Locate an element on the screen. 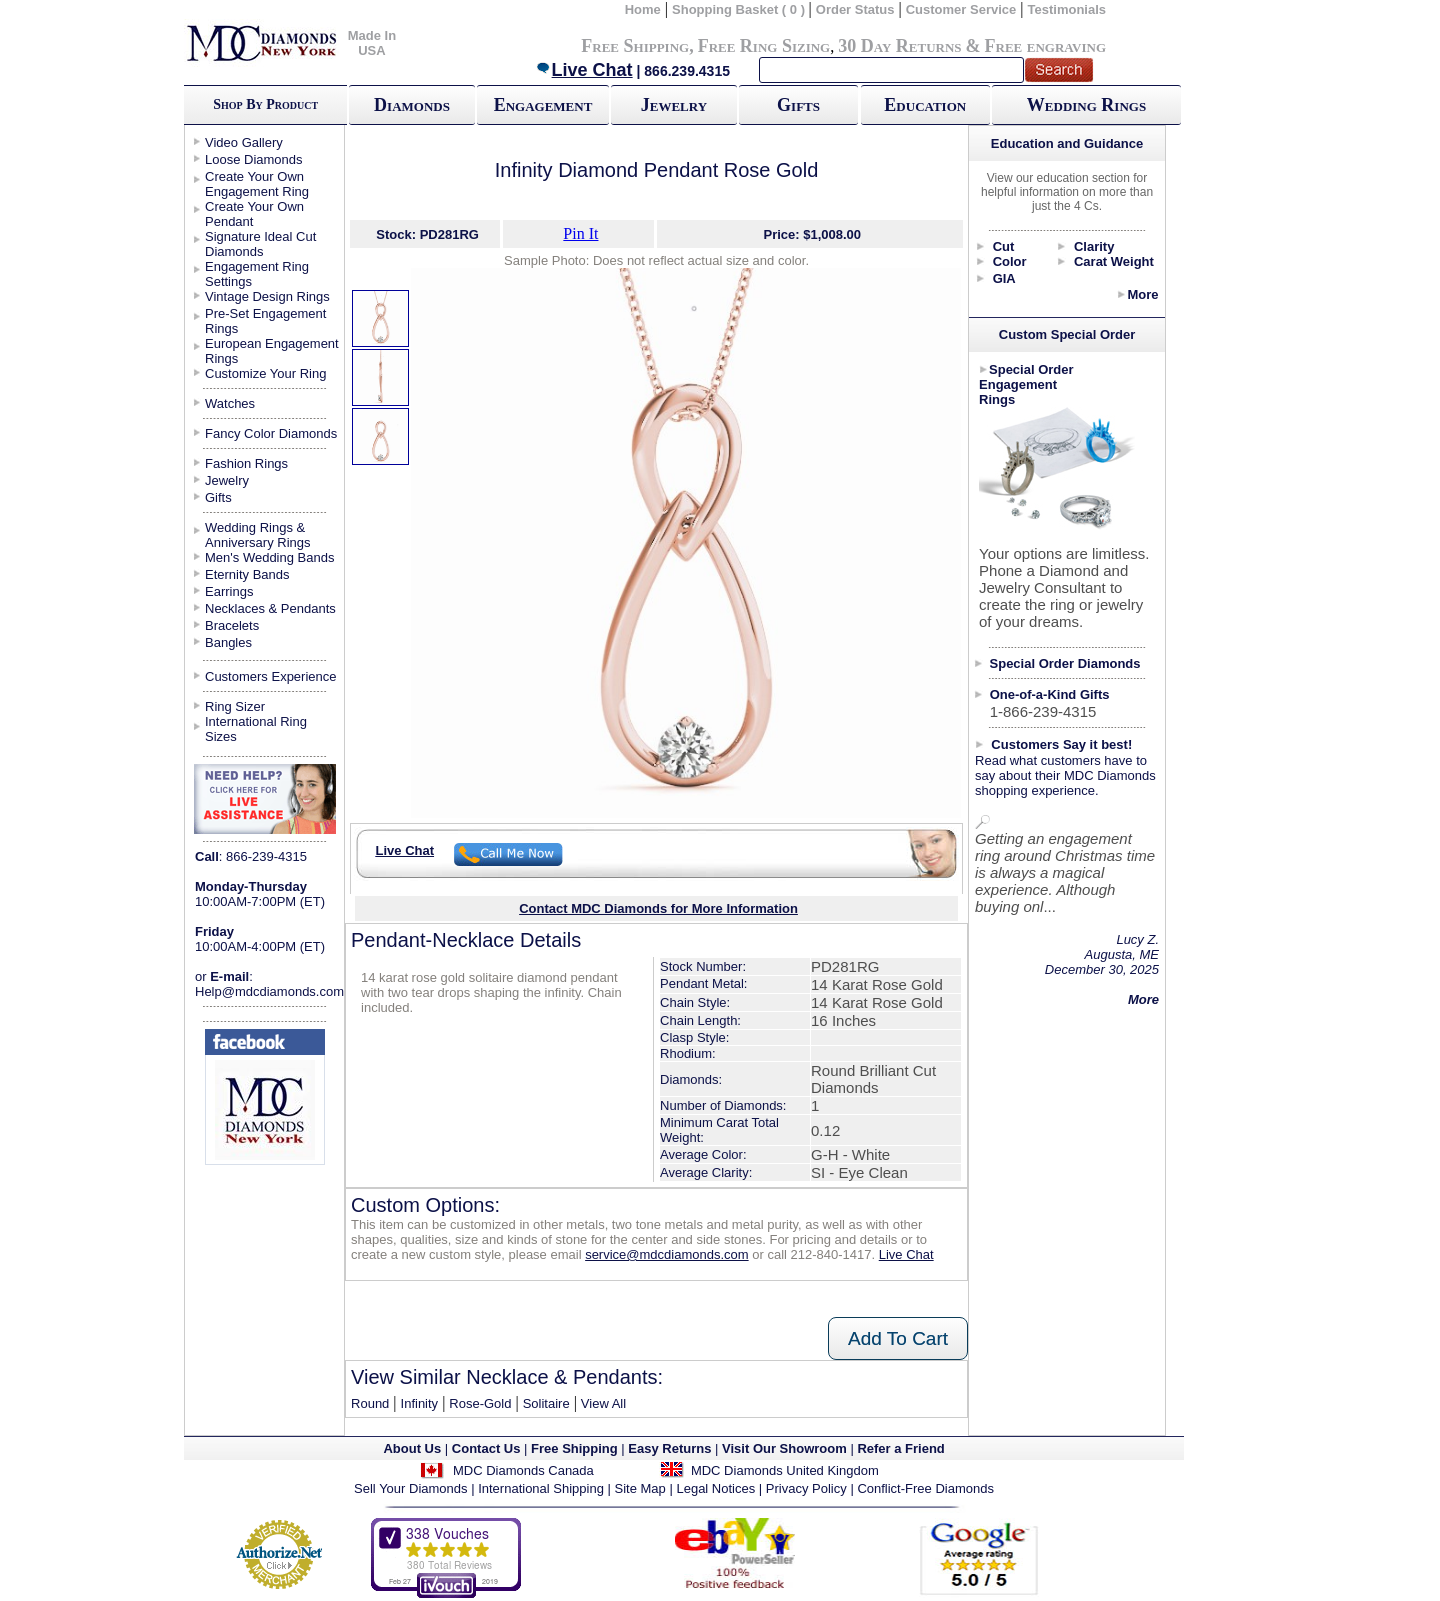  Testimonials is located at coordinates (1067, 9).